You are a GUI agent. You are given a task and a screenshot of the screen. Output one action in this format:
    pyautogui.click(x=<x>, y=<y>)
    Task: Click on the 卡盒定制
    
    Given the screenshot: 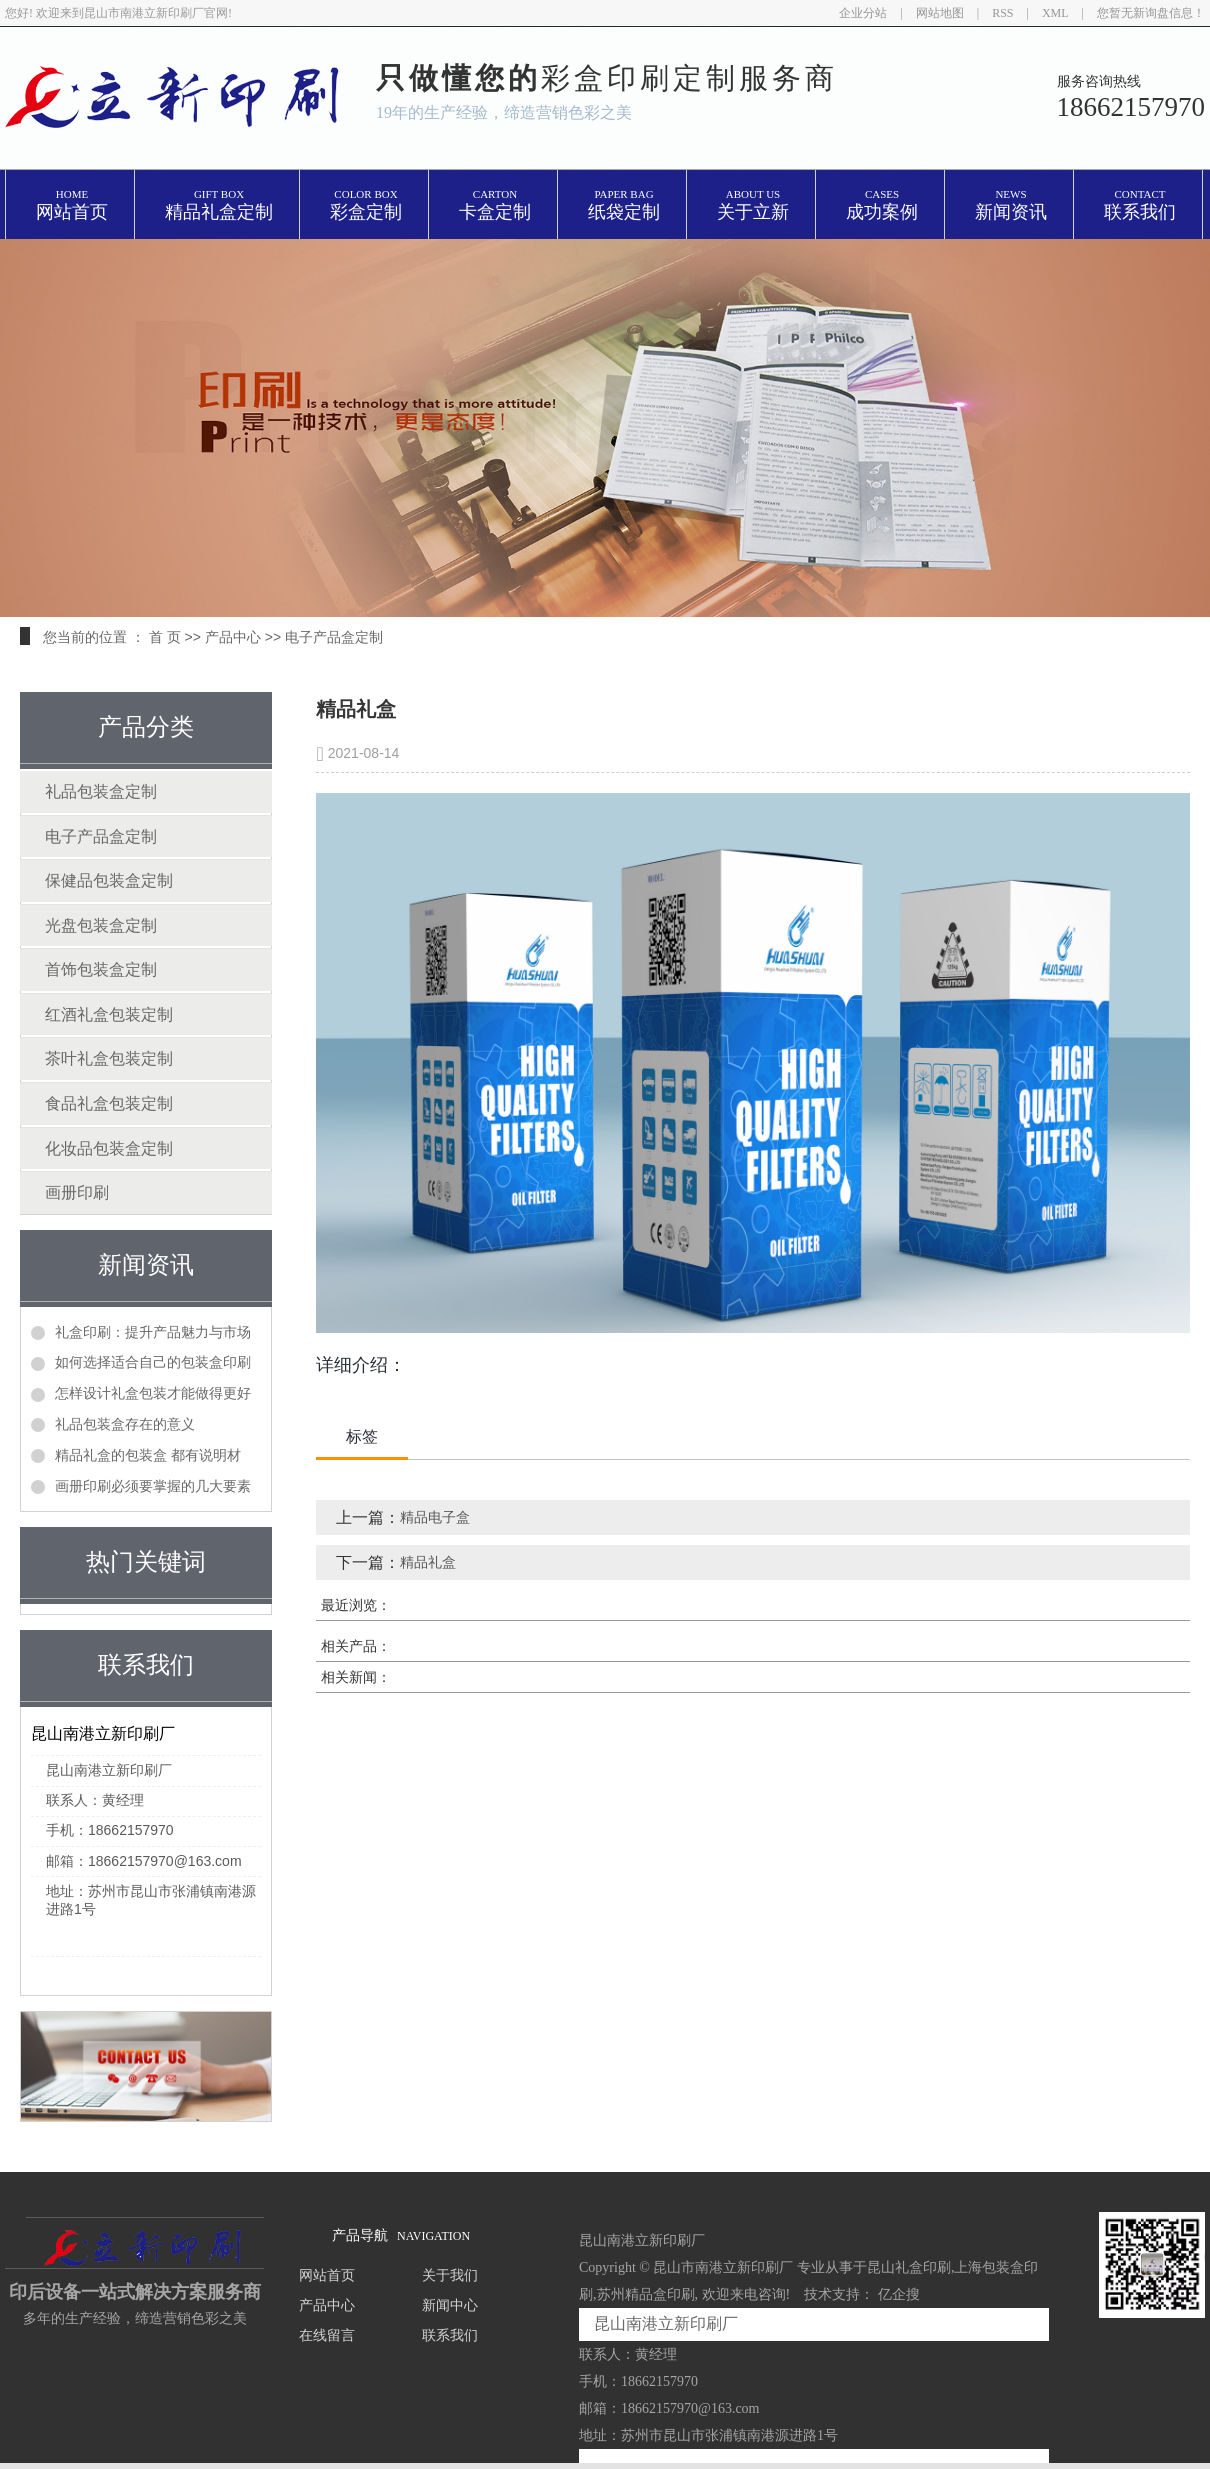 What is the action you would take?
    pyautogui.click(x=495, y=205)
    